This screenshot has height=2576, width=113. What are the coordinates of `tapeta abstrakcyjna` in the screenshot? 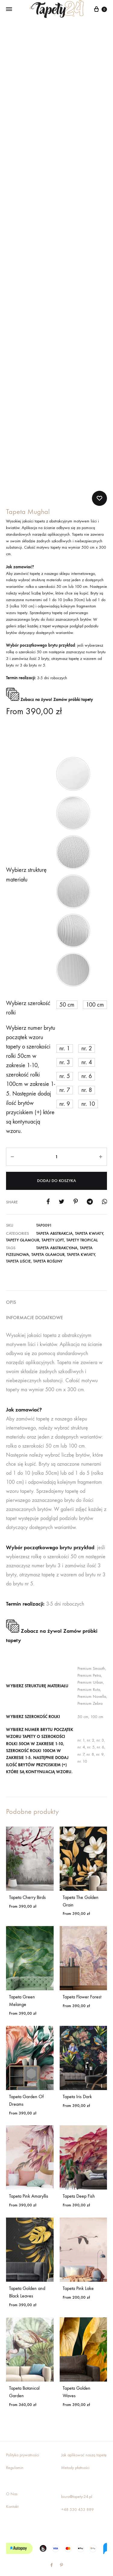 It's located at (56, 1231).